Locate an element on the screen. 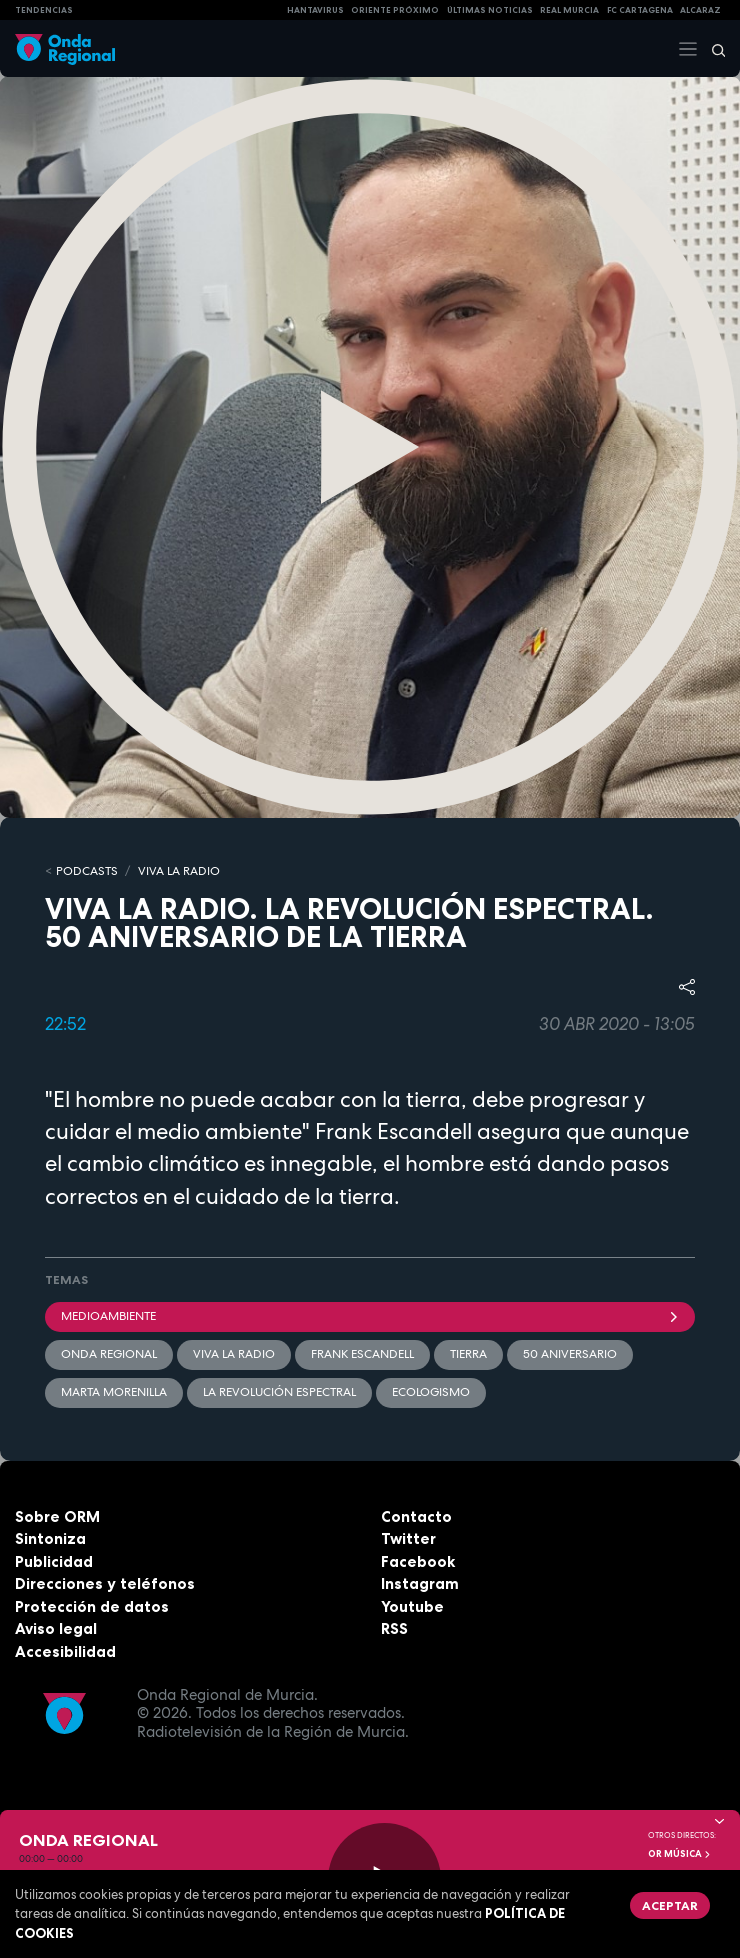 The height and width of the screenshot is (1958, 740). Accesibilidad is located at coordinates (65, 1651).